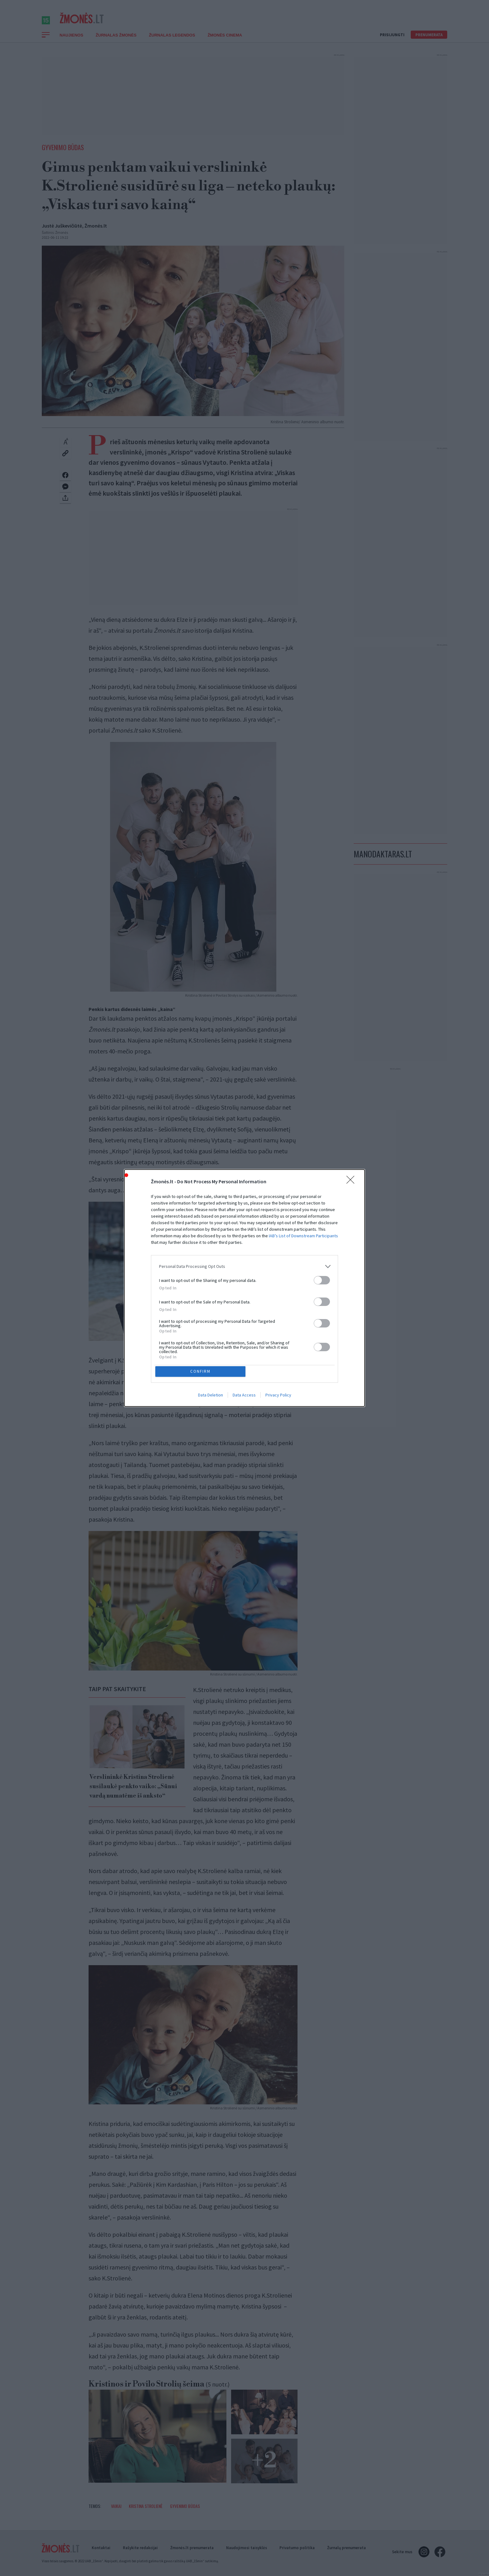 The height and width of the screenshot is (2576, 489). What do you see at coordinates (303, 1235) in the screenshot?
I see `IAB’s List of Downstream Participants` at bounding box center [303, 1235].